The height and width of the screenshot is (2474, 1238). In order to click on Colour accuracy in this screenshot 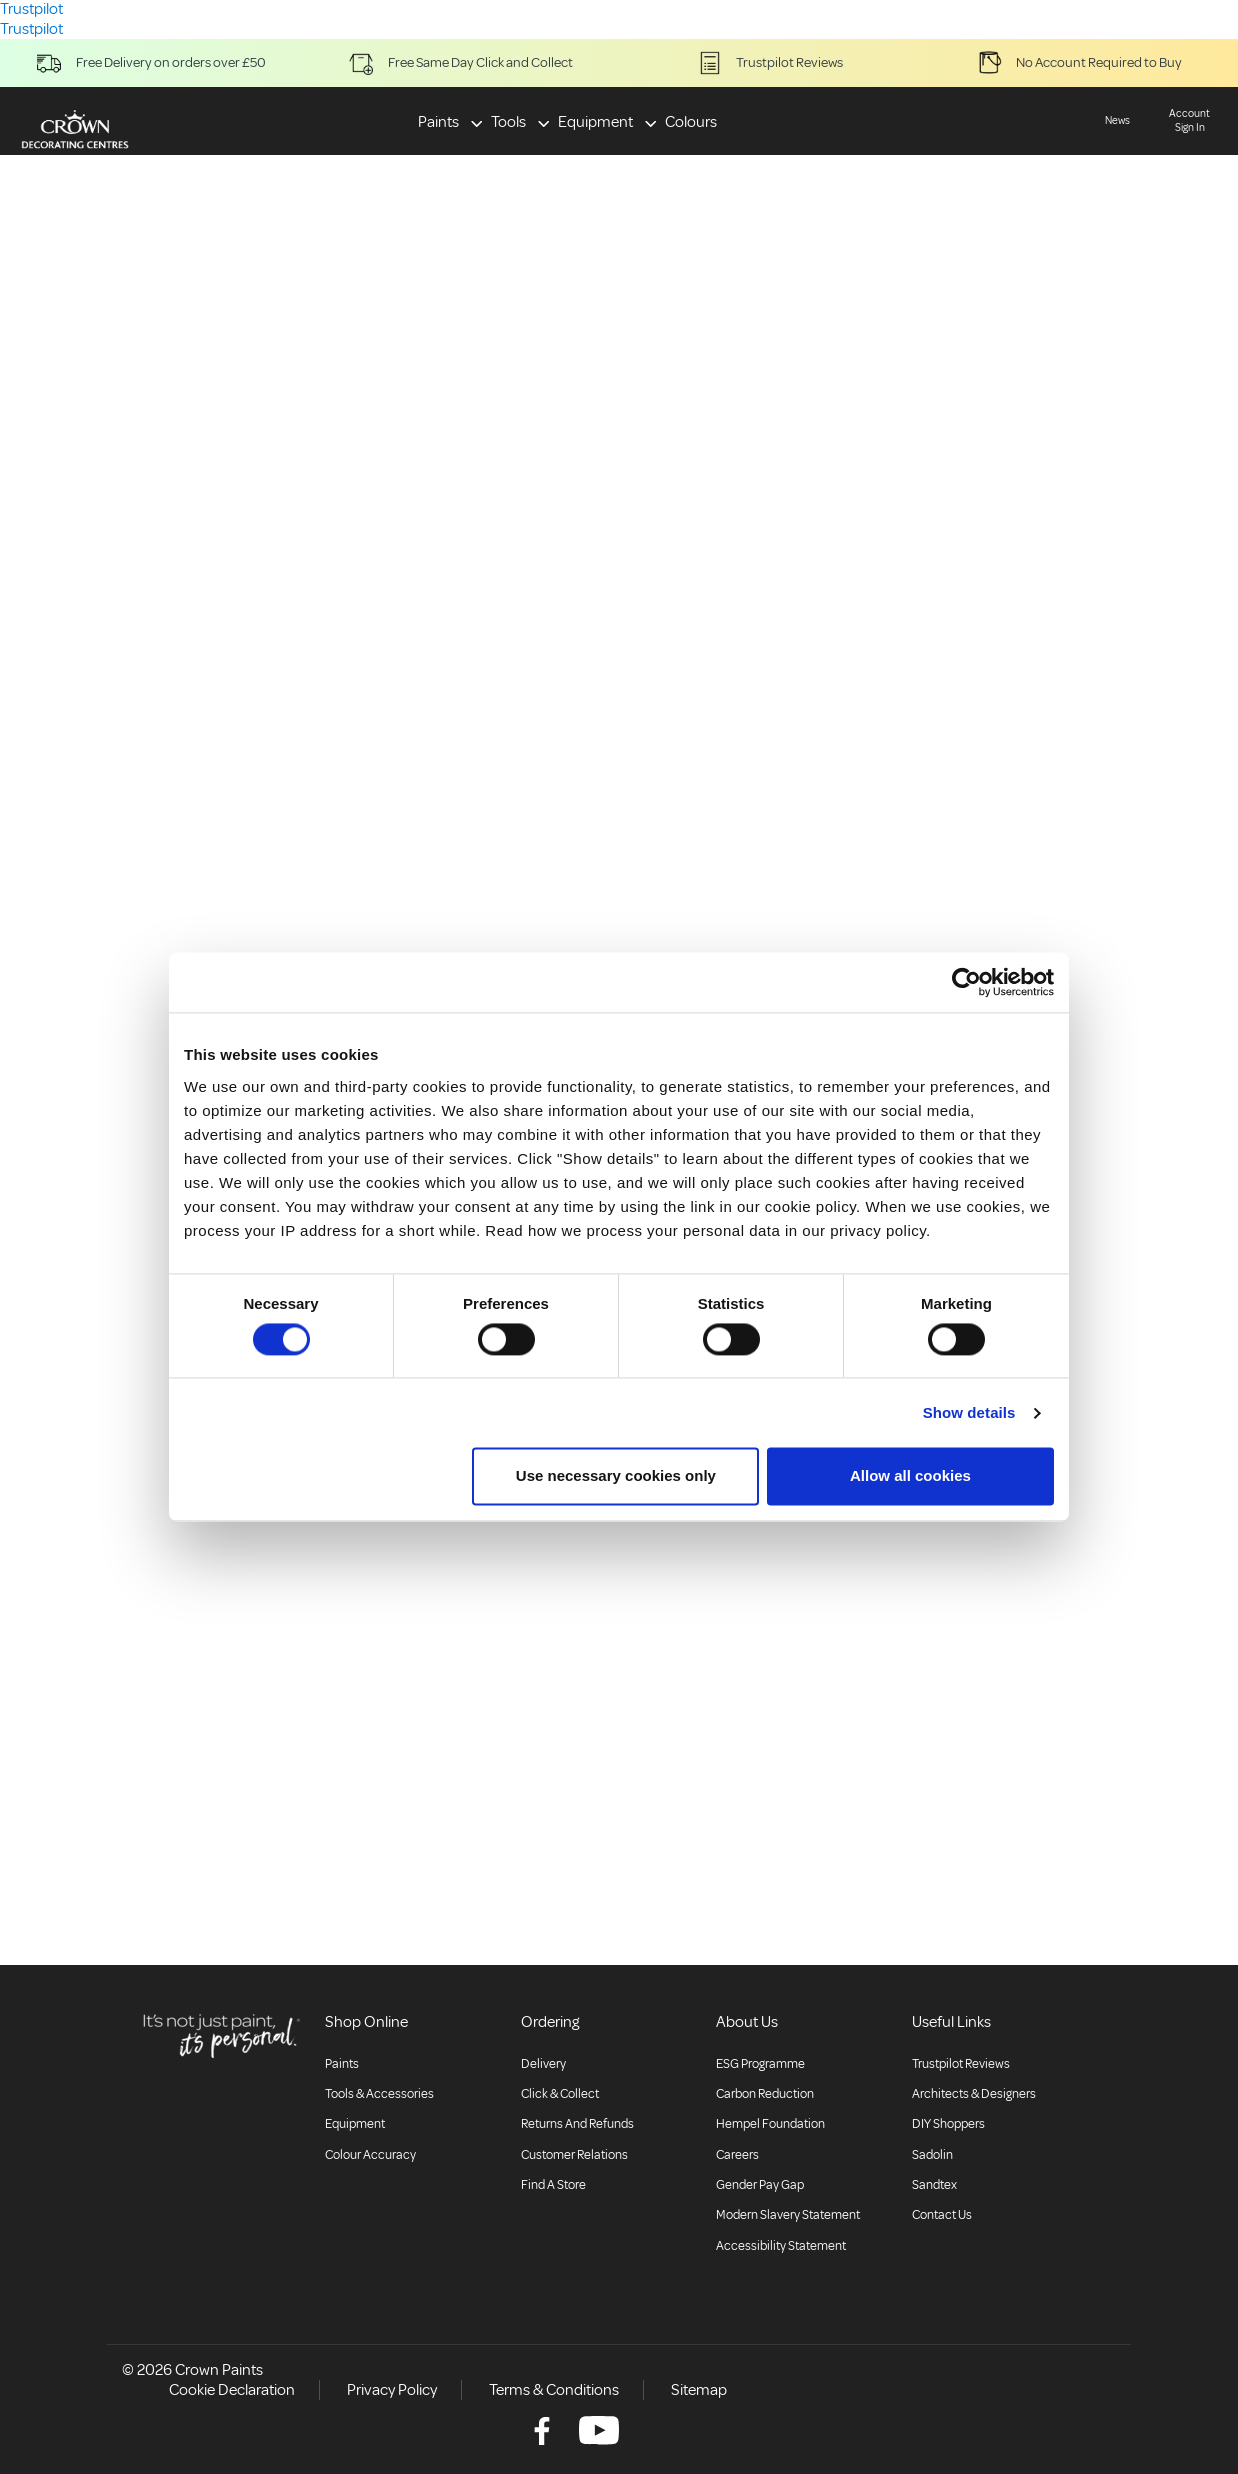, I will do `click(370, 2155)`.